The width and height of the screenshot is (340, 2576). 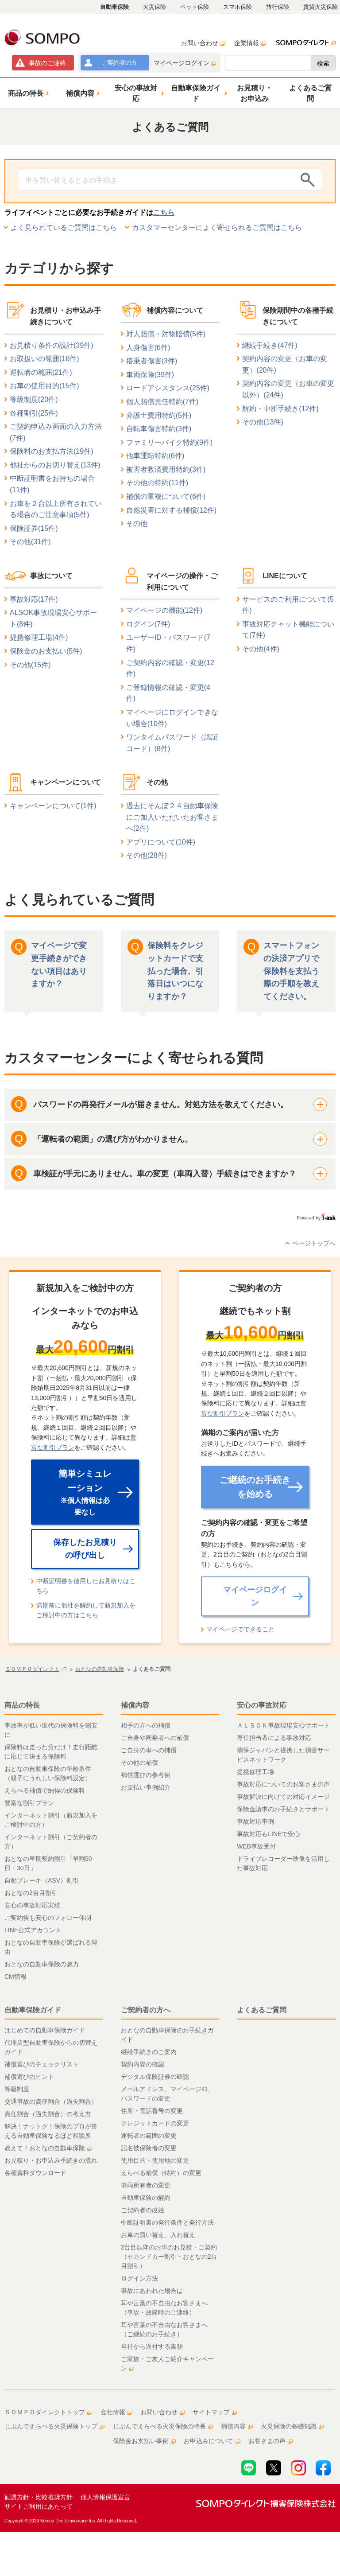 I want to click on 相手の方への補償, so click(x=145, y=1725).